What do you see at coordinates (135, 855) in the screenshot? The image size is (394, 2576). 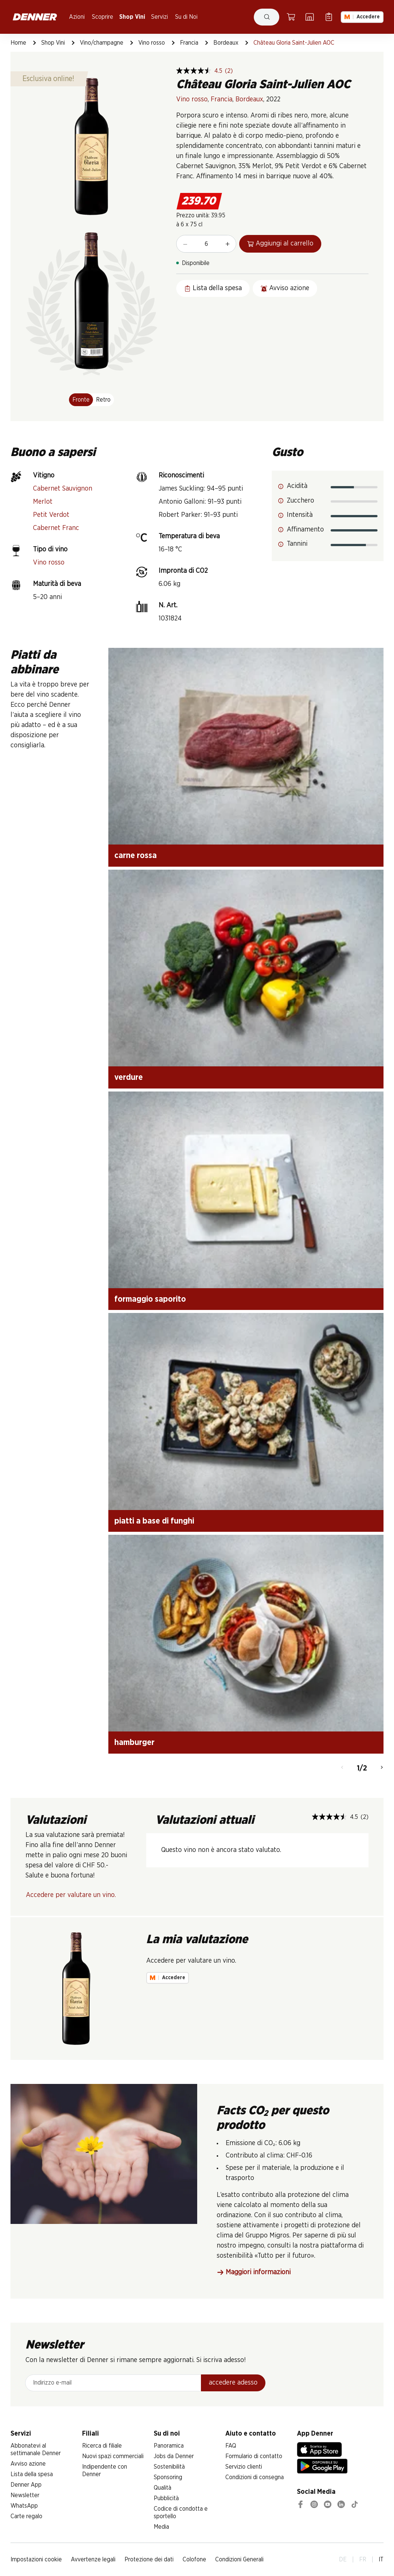 I see `carne rossa` at bounding box center [135, 855].